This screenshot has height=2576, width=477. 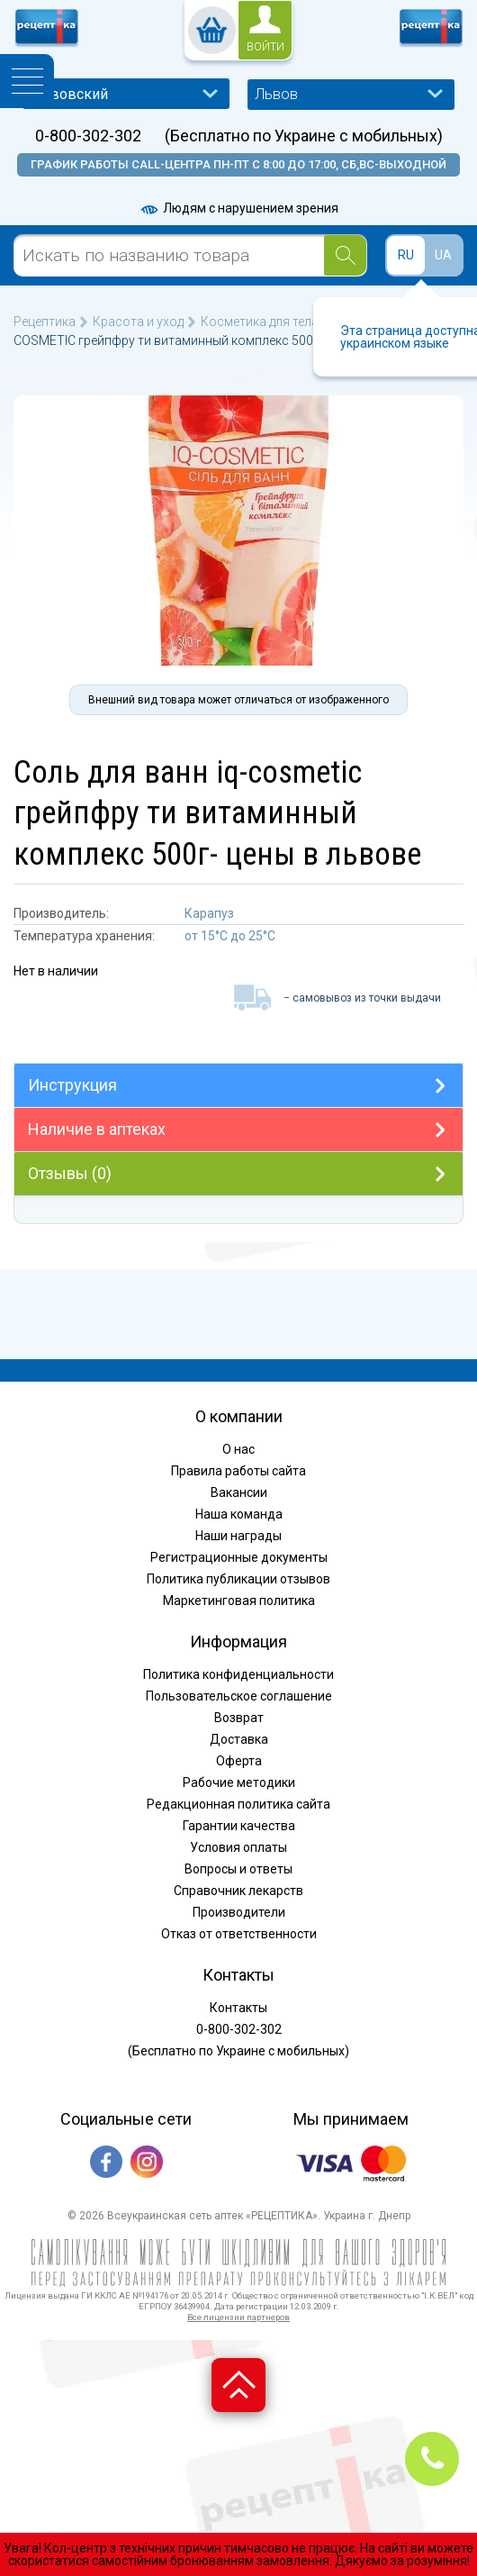 I want to click on Политика публикации отзывов, so click(x=238, y=1579).